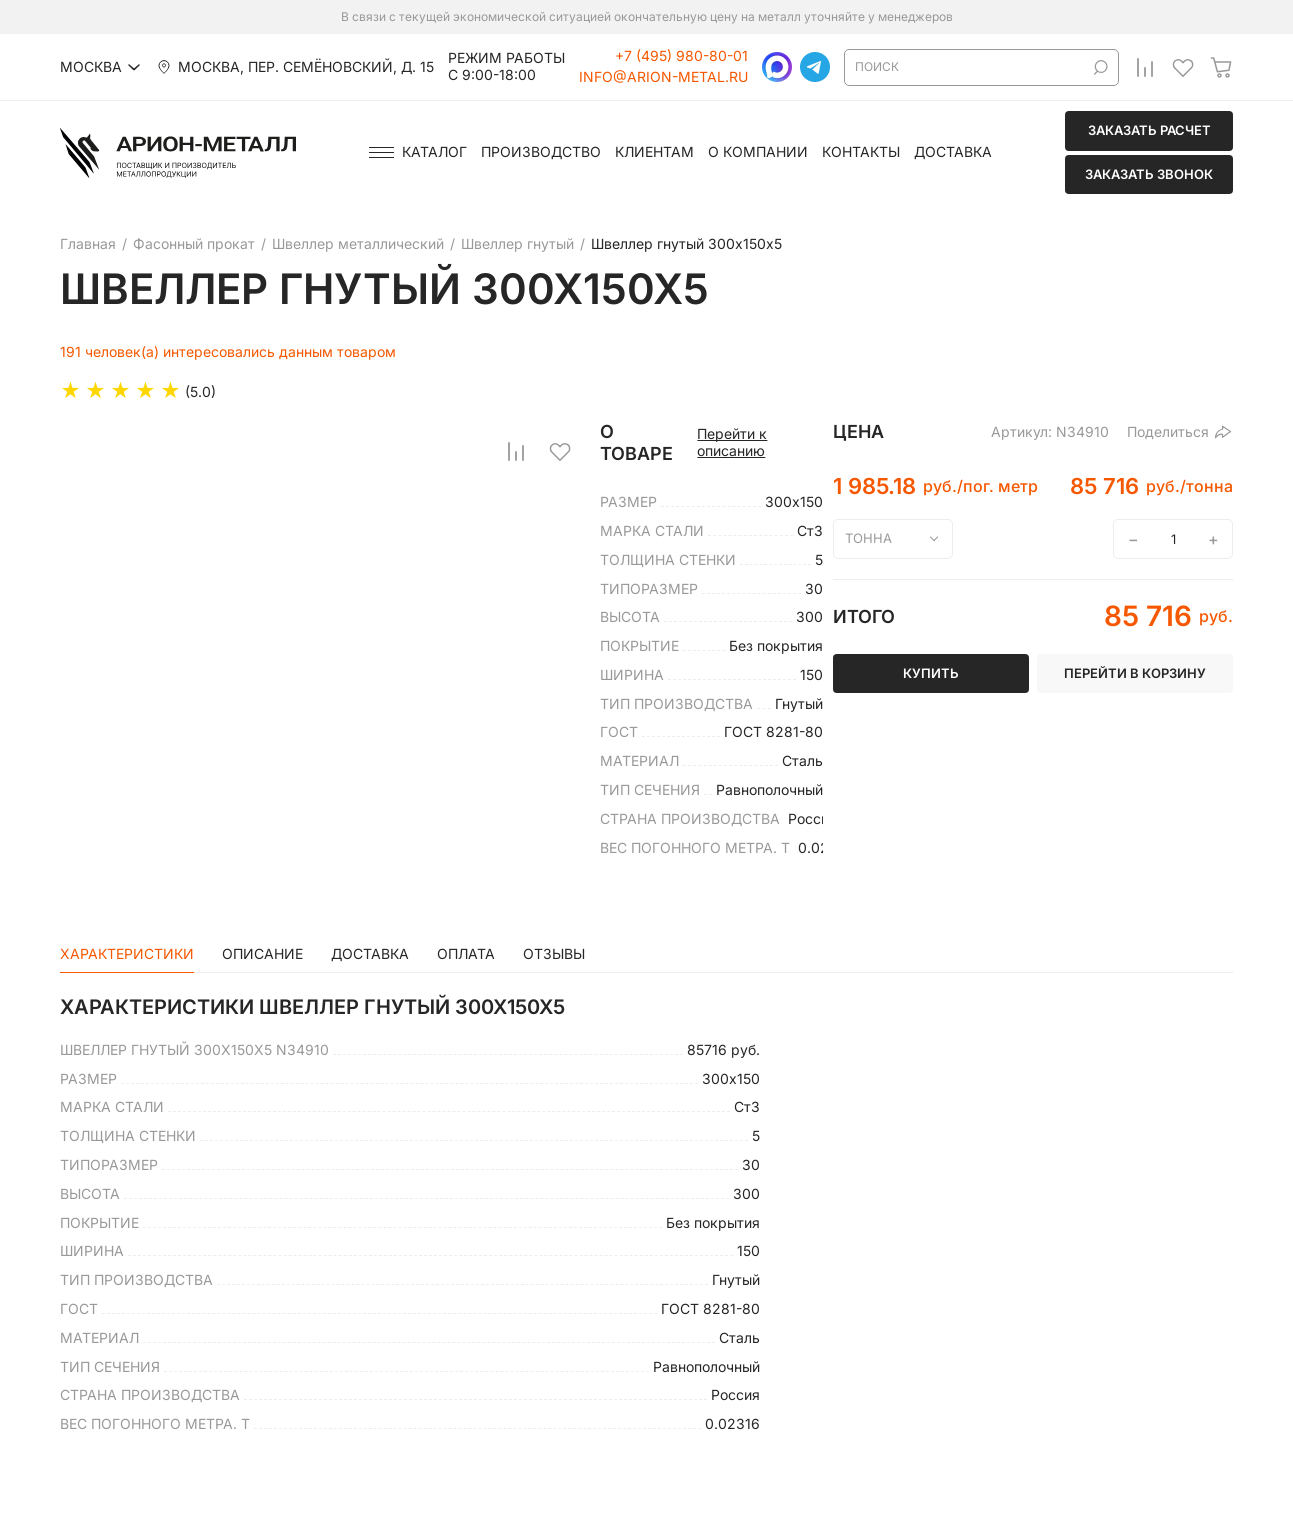 The image size is (1293, 1513). Describe the element at coordinates (681, 56) in the screenshot. I see `+7 (495) 980-80-01` at that location.